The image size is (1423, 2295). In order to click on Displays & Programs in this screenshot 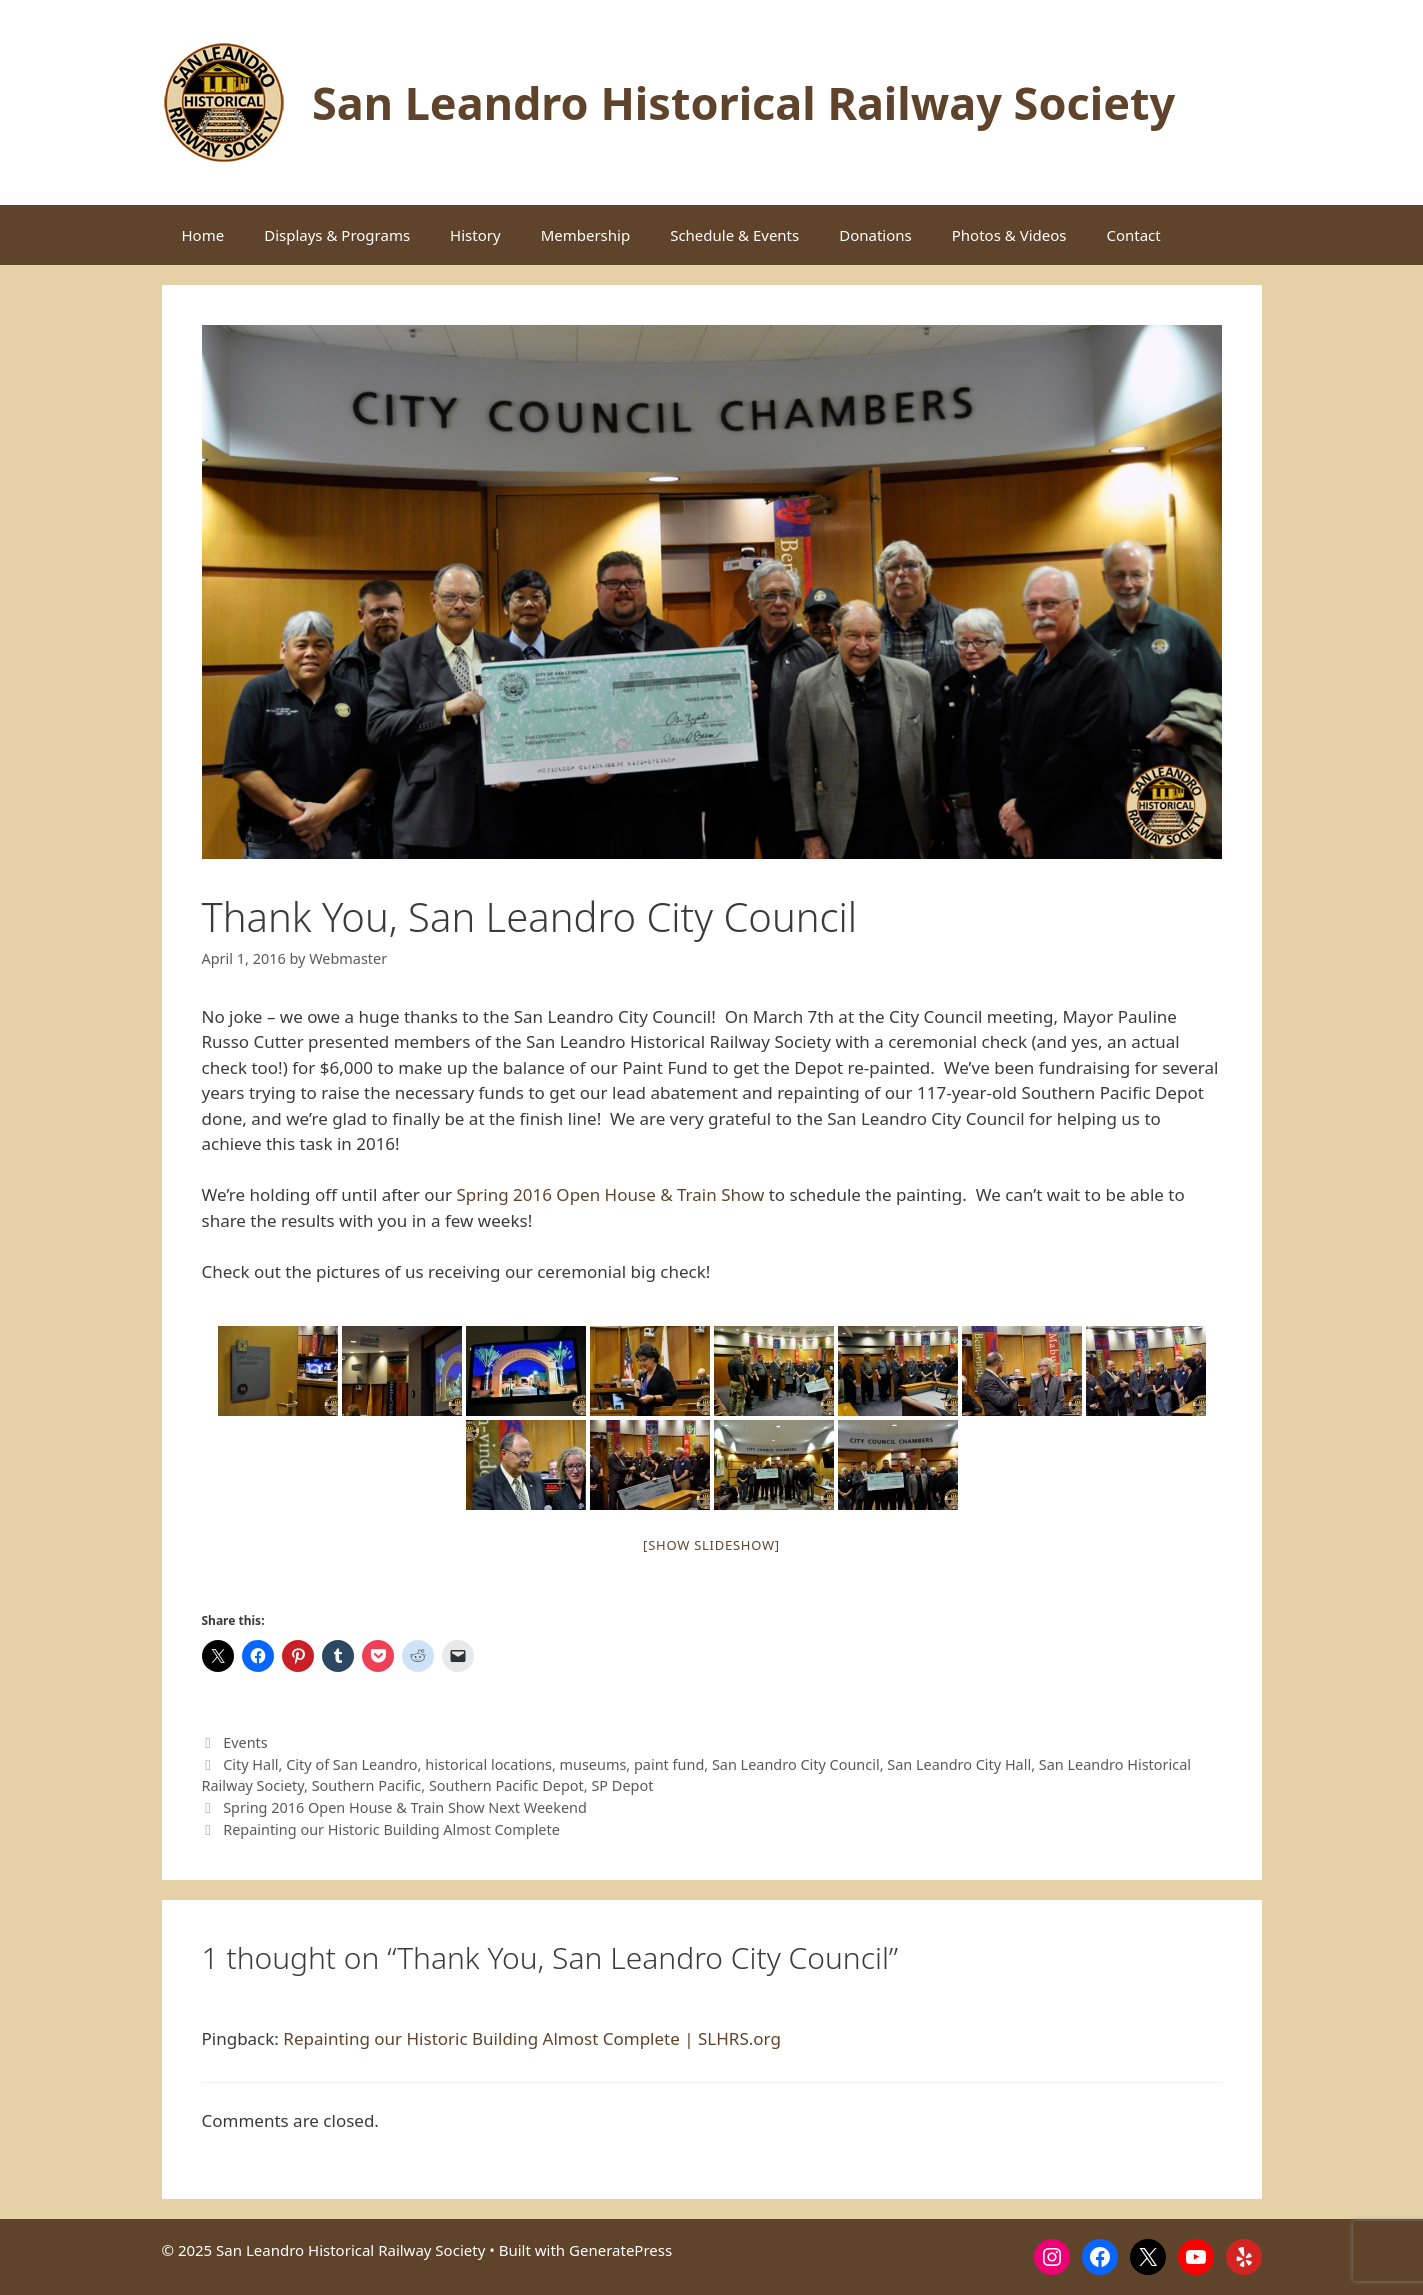, I will do `click(337, 235)`.